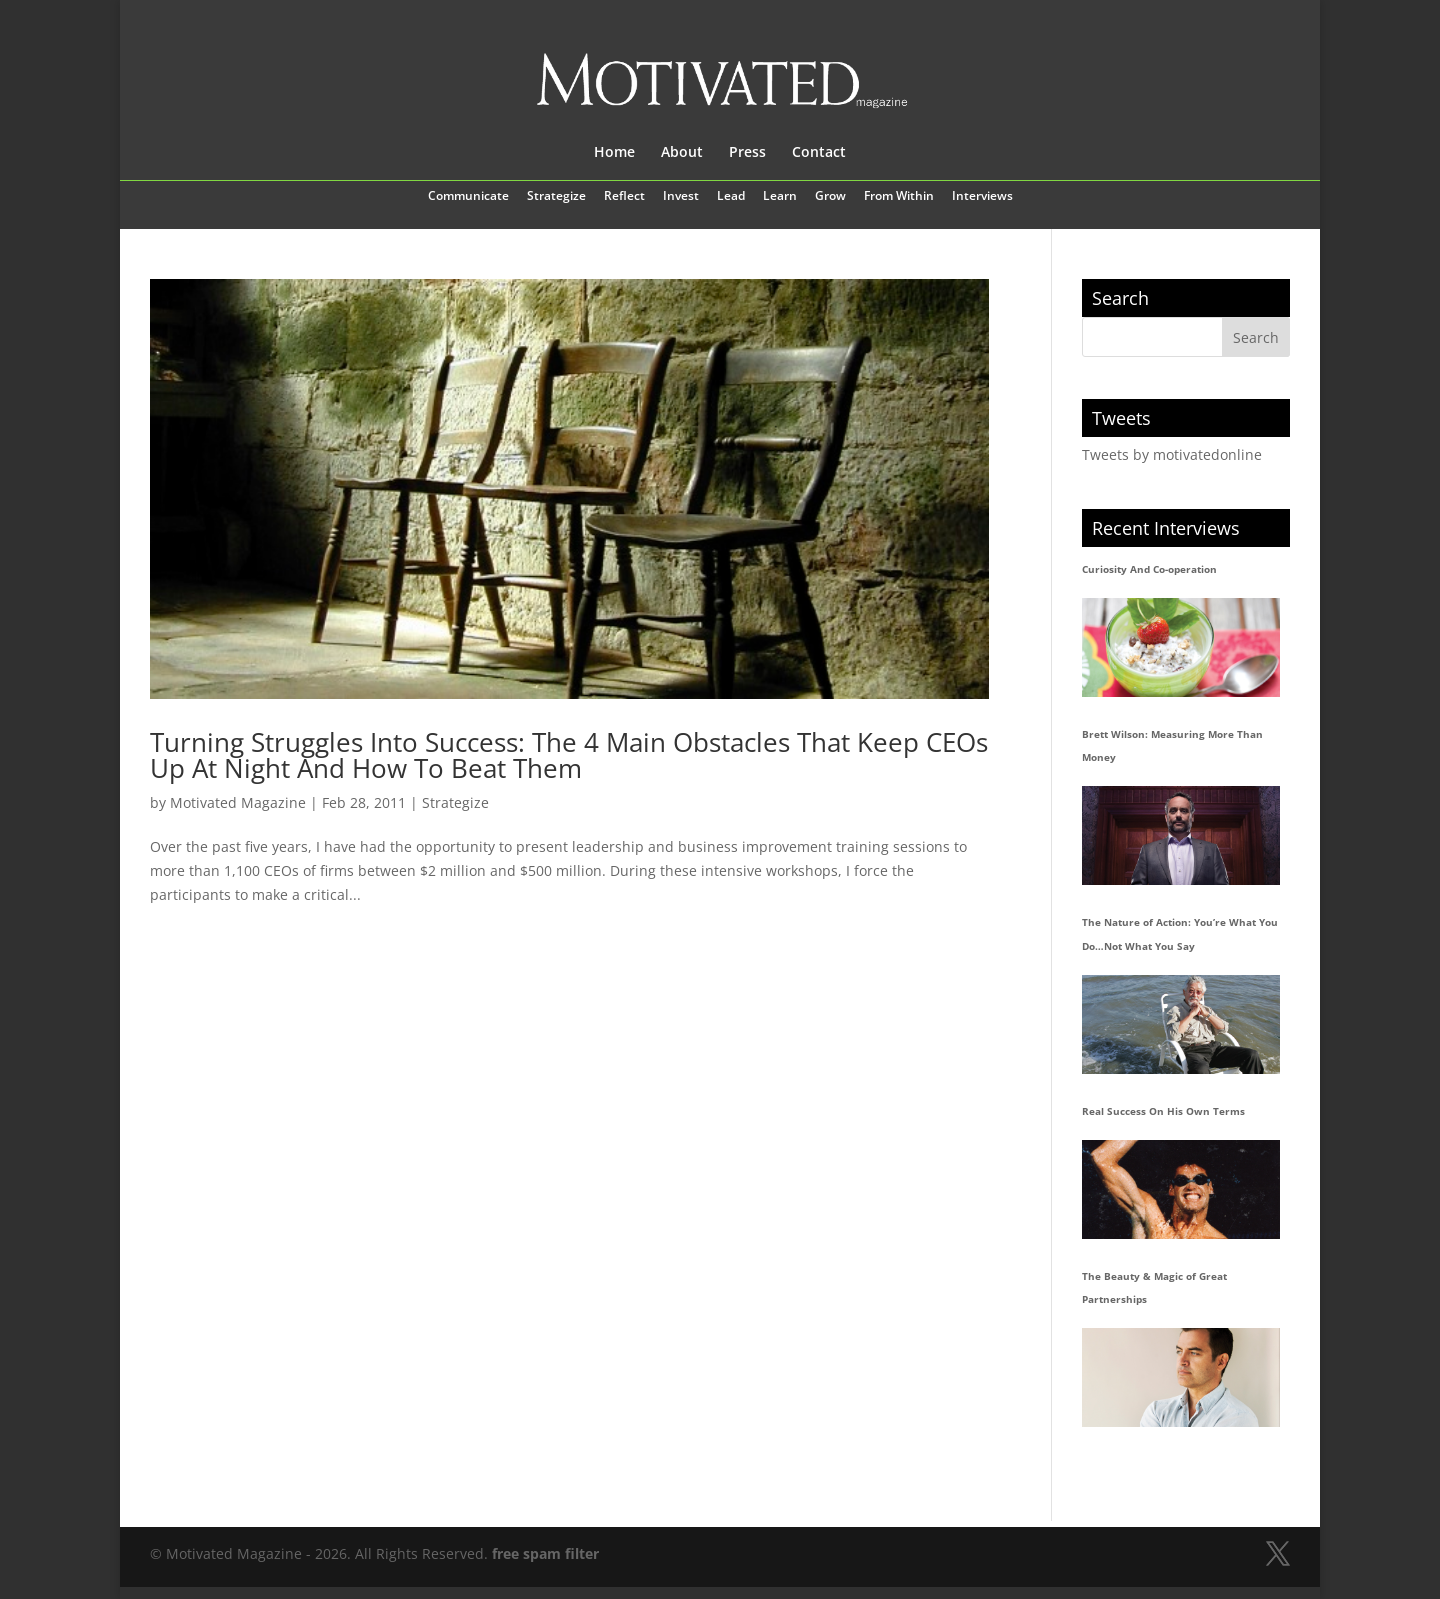 The image size is (1440, 1599). I want to click on Curiosity And Co-operation, so click(1149, 569).